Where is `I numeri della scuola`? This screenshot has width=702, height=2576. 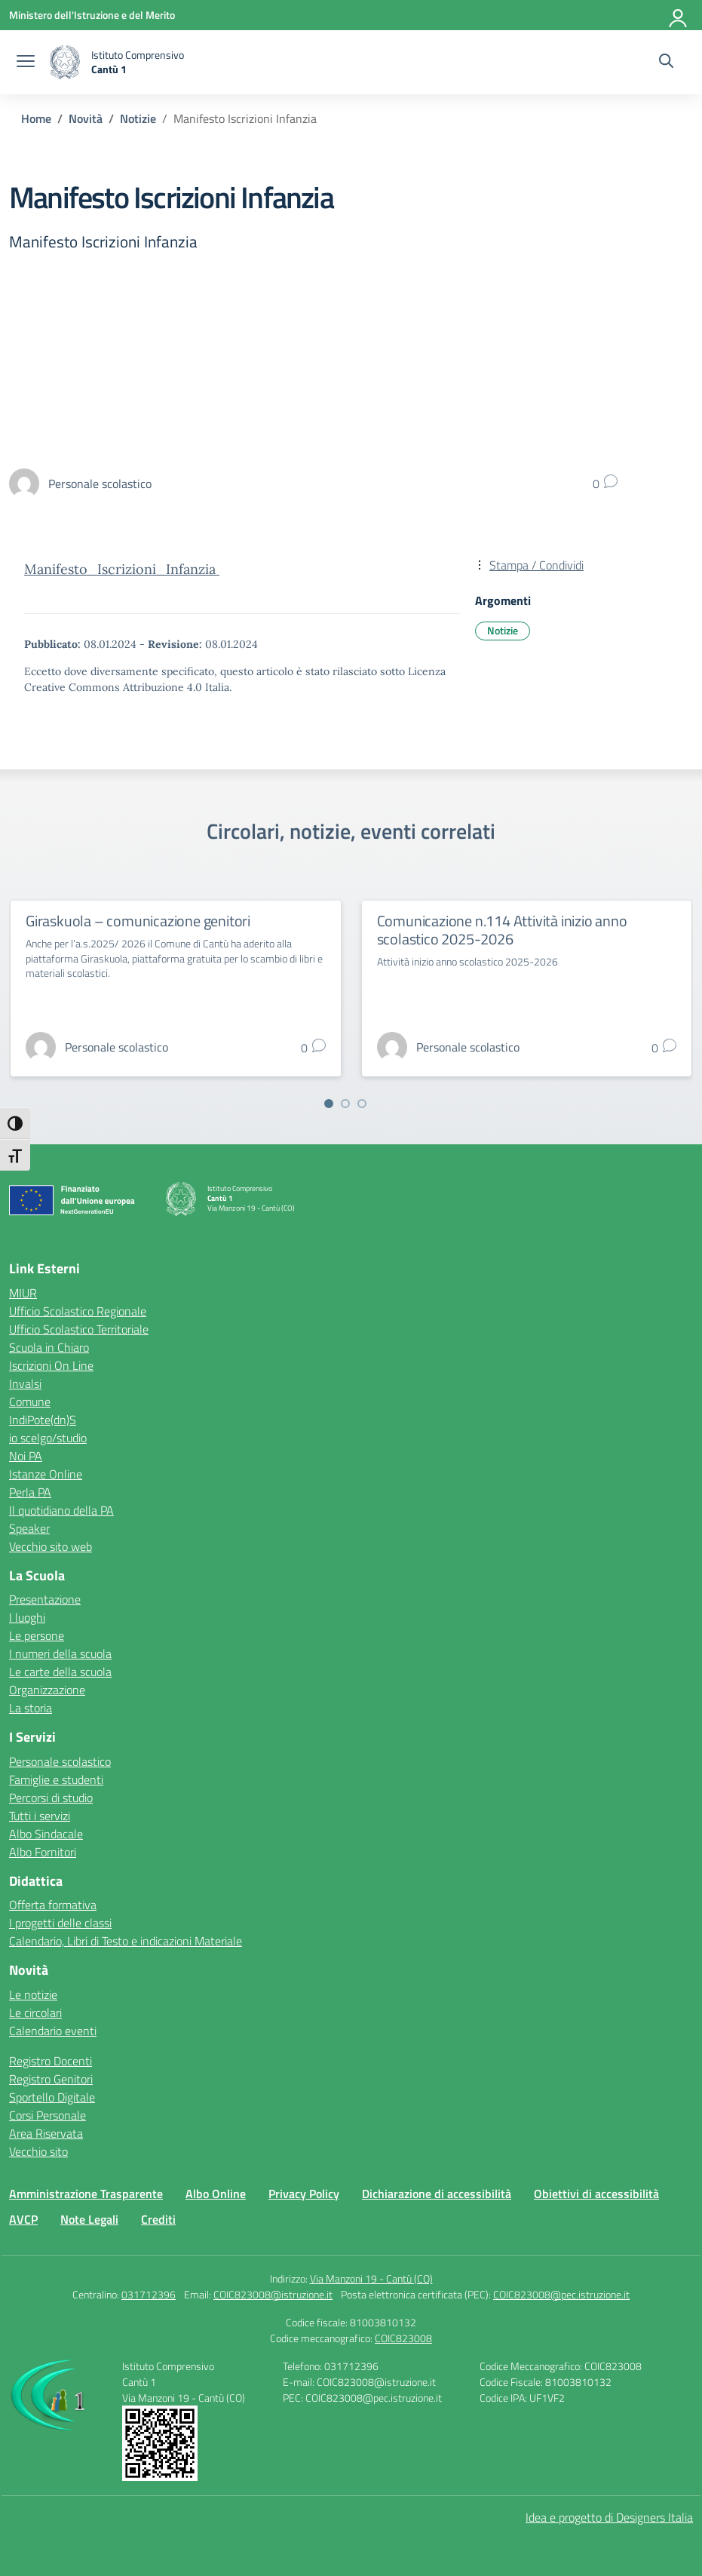
I numeri della scuola is located at coordinates (60, 1653).